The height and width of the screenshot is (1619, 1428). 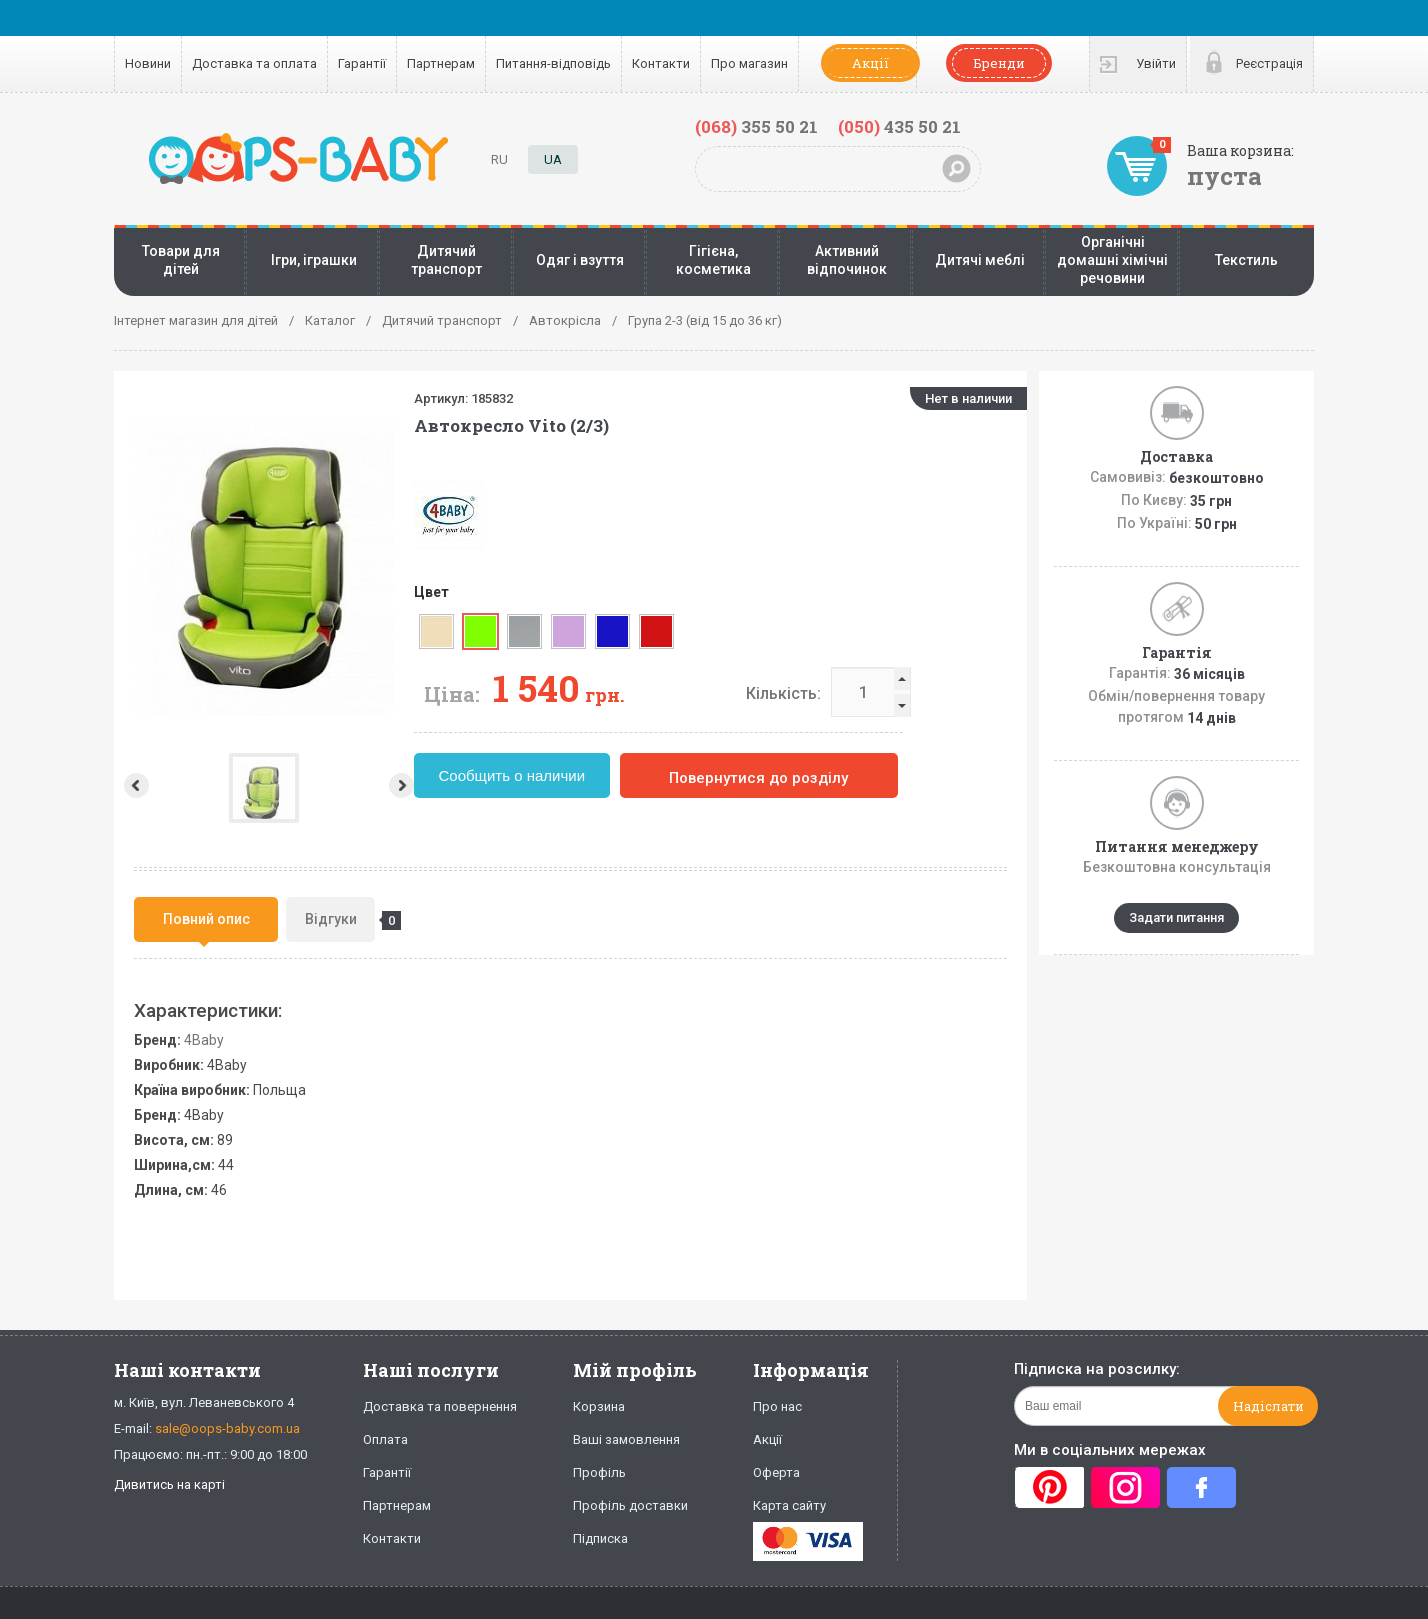 I want to click on Карта сайту, so click(x=789, y=1505).